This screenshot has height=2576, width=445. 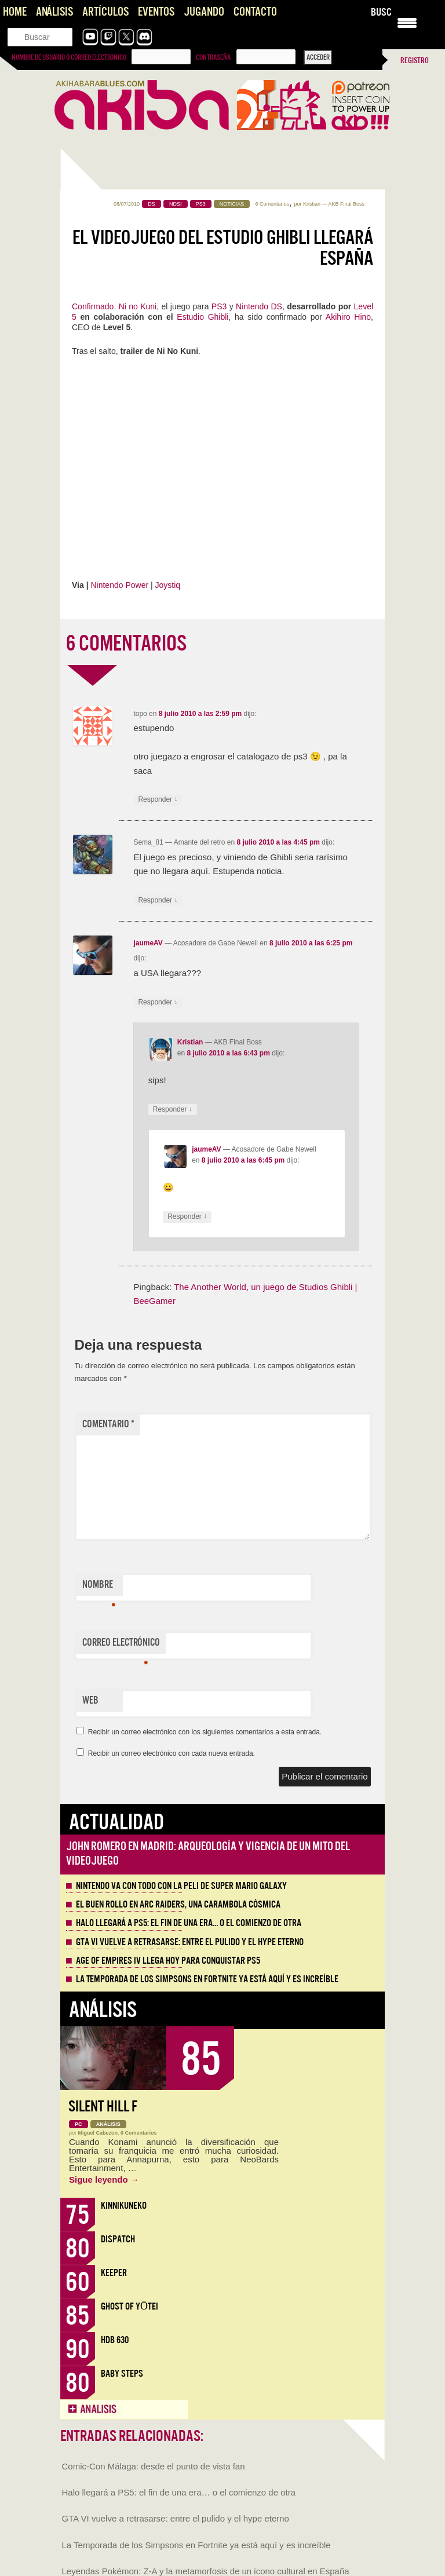 I want to click on Age of Empires IV llega hoy para conquistar PS5, so click(x=168, y=1961).